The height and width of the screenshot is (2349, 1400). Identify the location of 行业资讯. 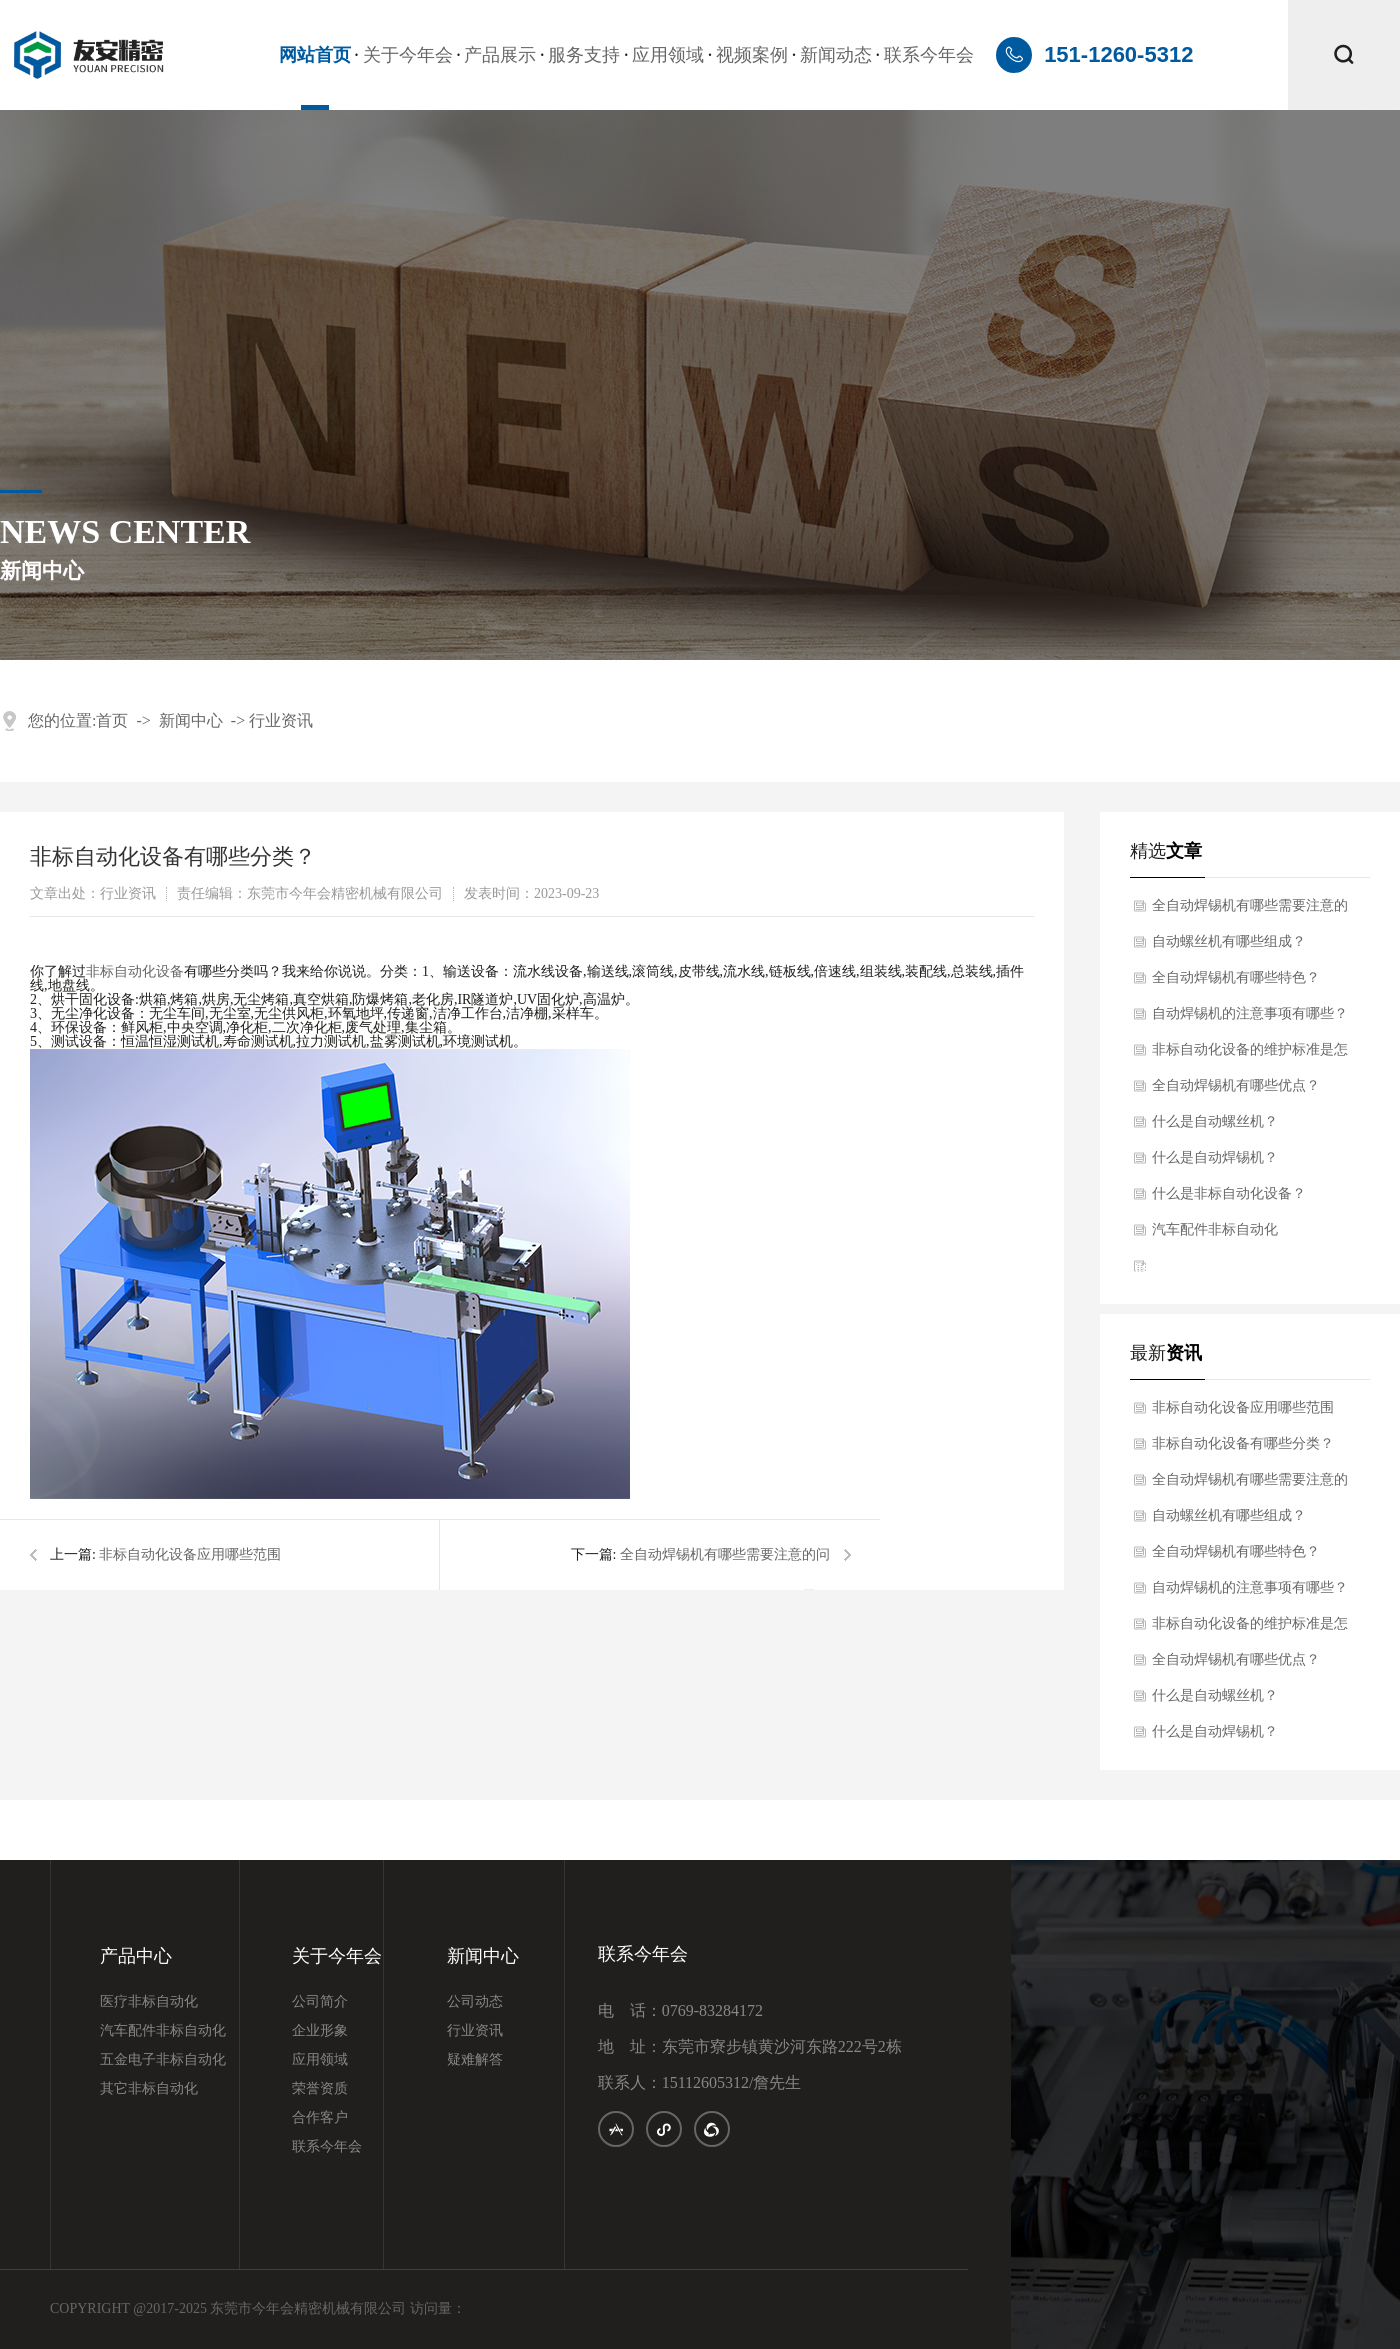
(281, 720).